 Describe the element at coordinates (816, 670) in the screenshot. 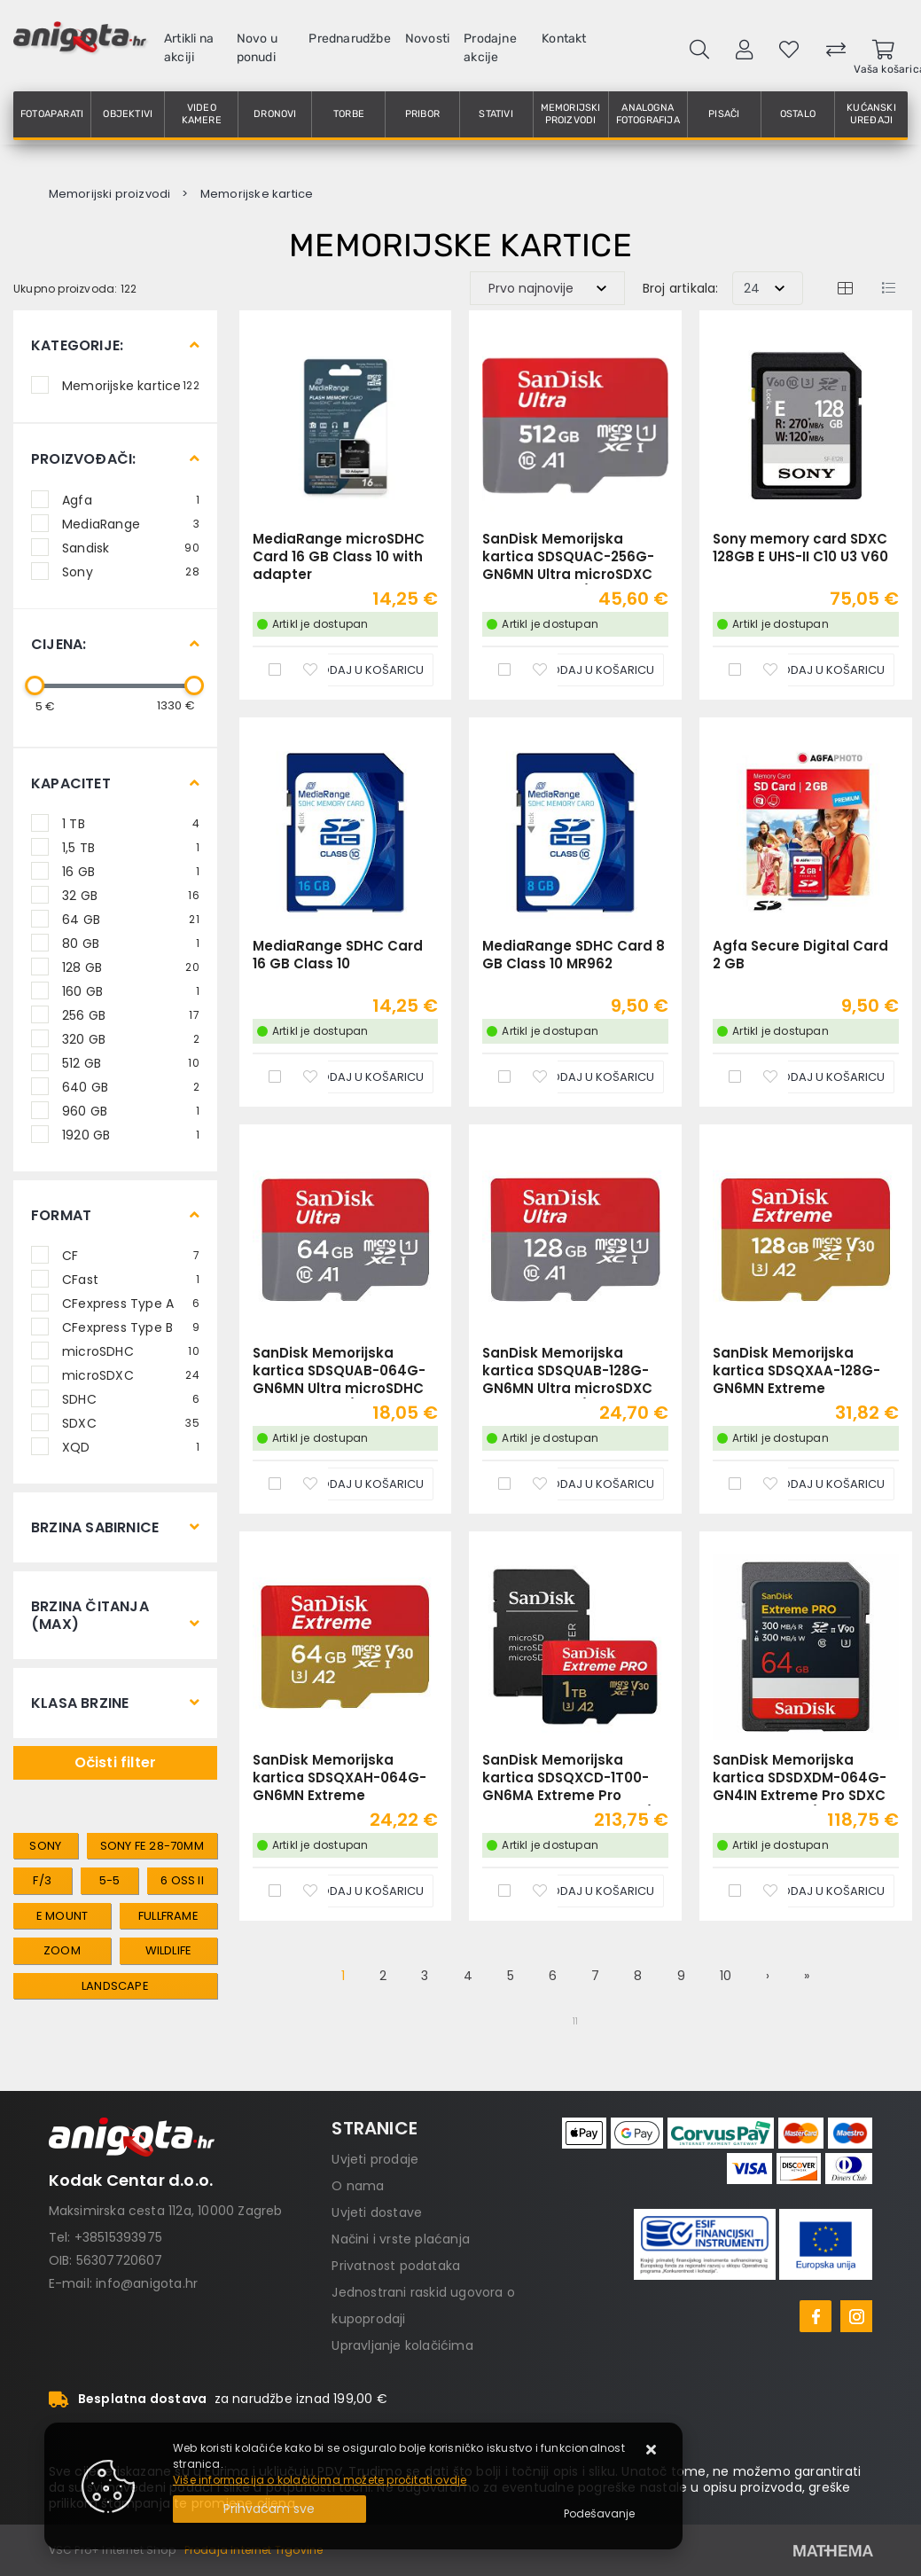

I see `[Sony memory card SDXC 128GB E UHS-II C10 U3 V60]` at that location.